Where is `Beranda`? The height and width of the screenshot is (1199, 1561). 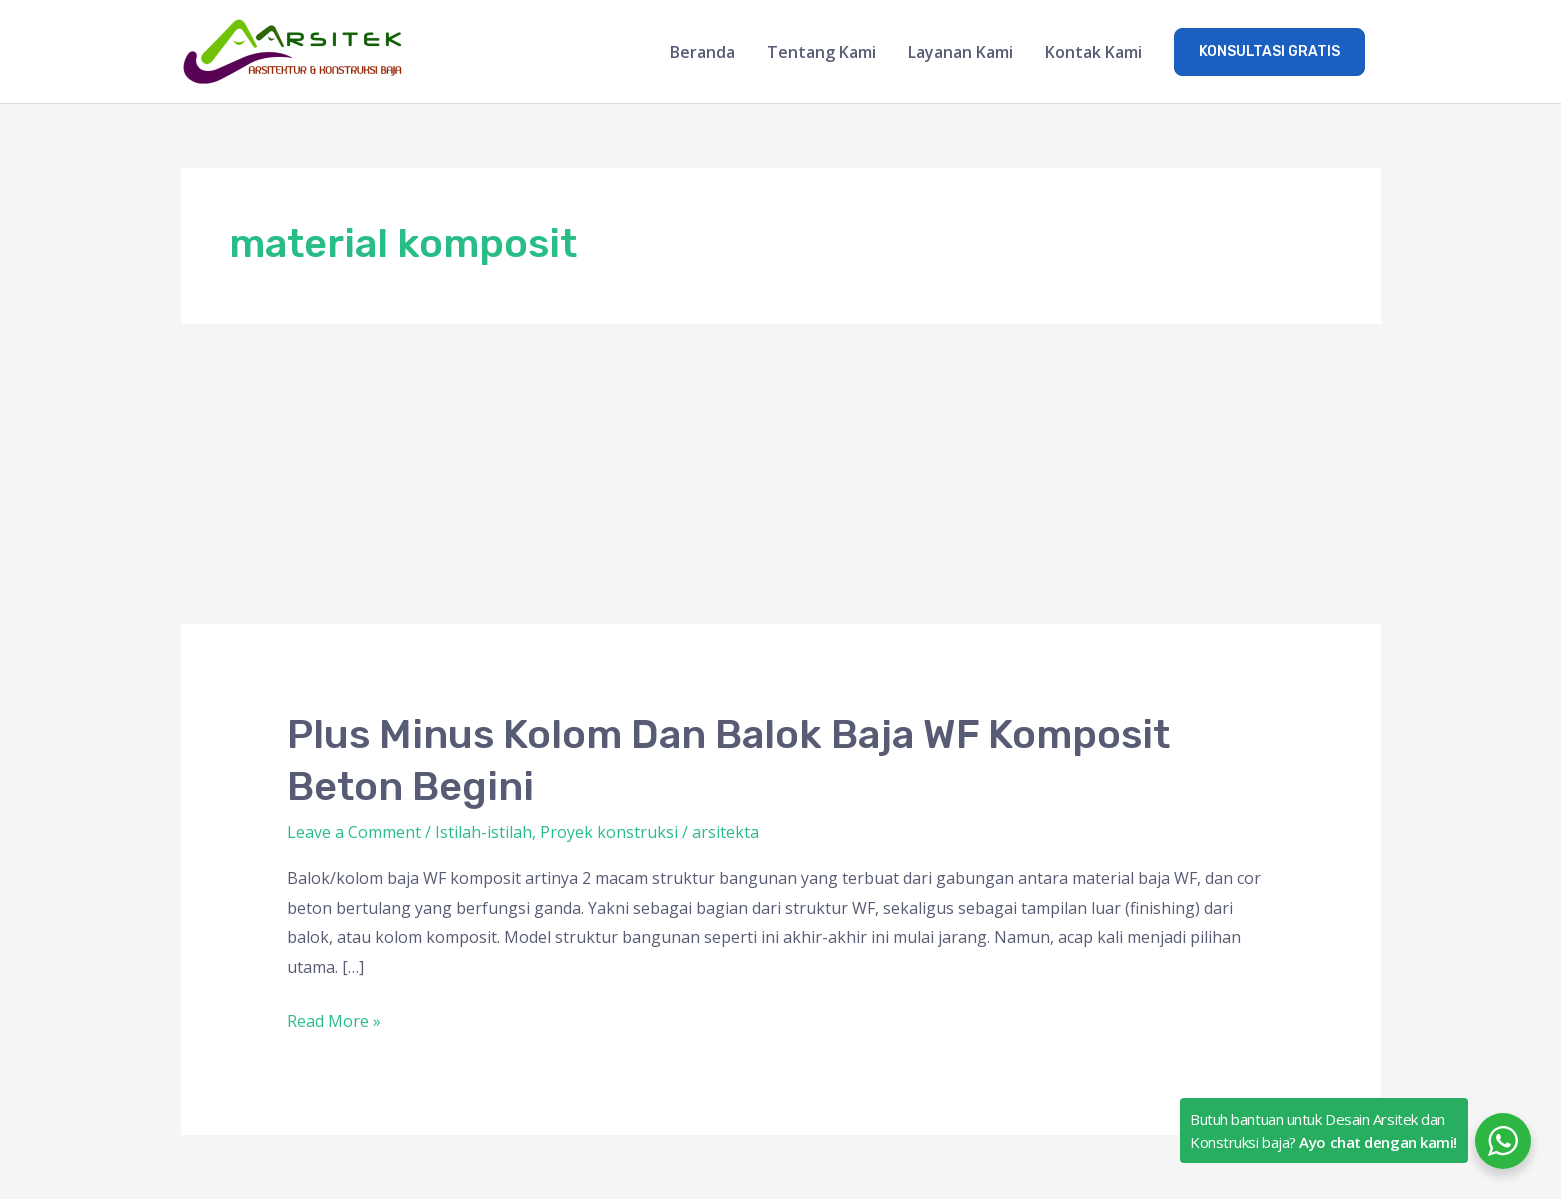 Beranda is located at coordinates (702, 52).